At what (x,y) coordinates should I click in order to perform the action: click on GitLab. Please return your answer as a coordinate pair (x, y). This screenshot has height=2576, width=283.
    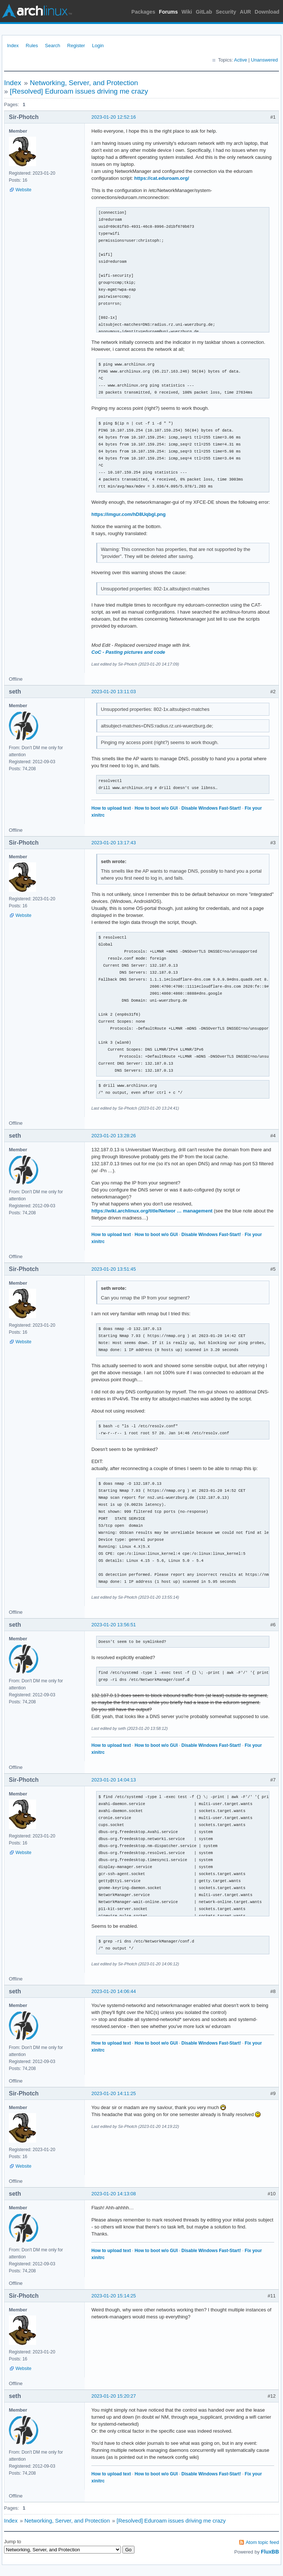
    Looking at the image, I should click on (204, 12).